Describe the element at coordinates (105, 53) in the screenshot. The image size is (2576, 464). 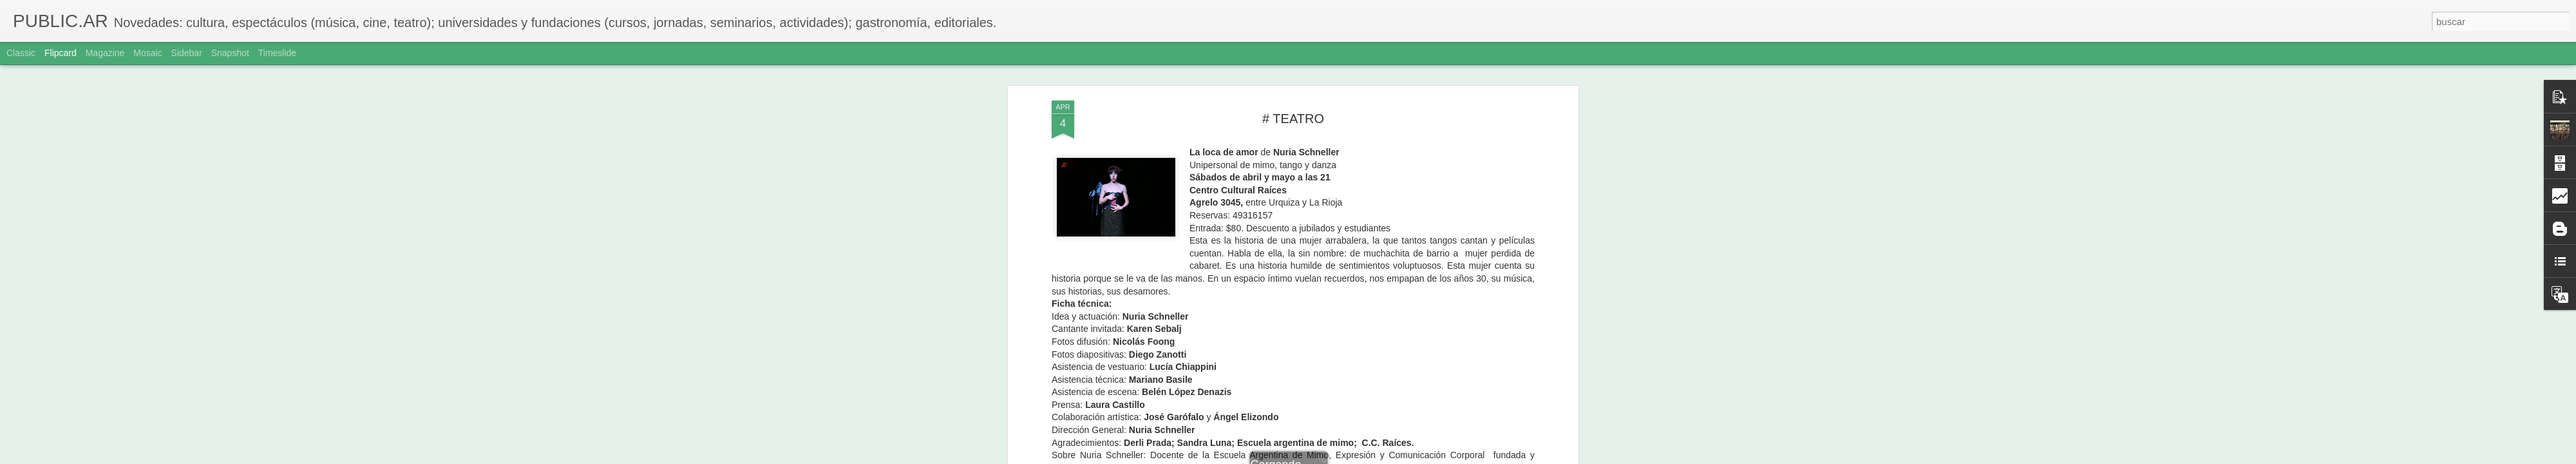
I see `Magazine` at that location.